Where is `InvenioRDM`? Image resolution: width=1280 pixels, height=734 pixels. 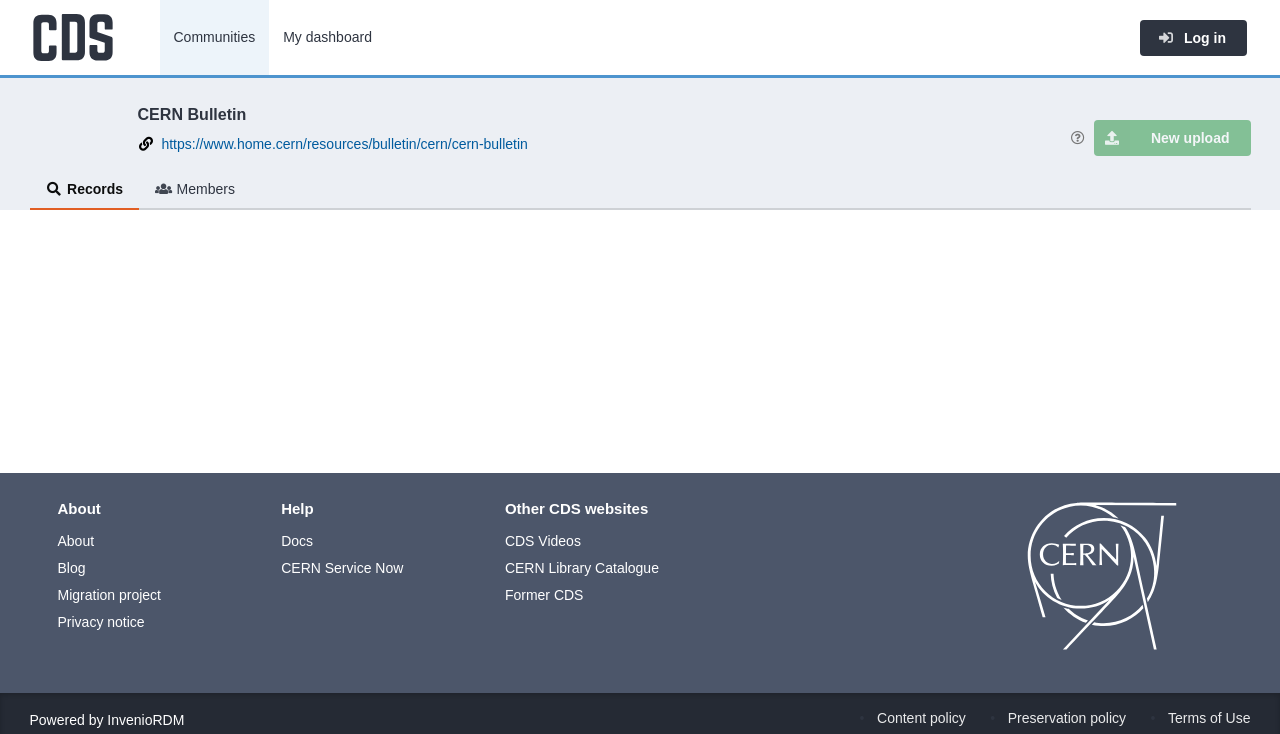 InvenioRDM is located at coordinates (145, 720).